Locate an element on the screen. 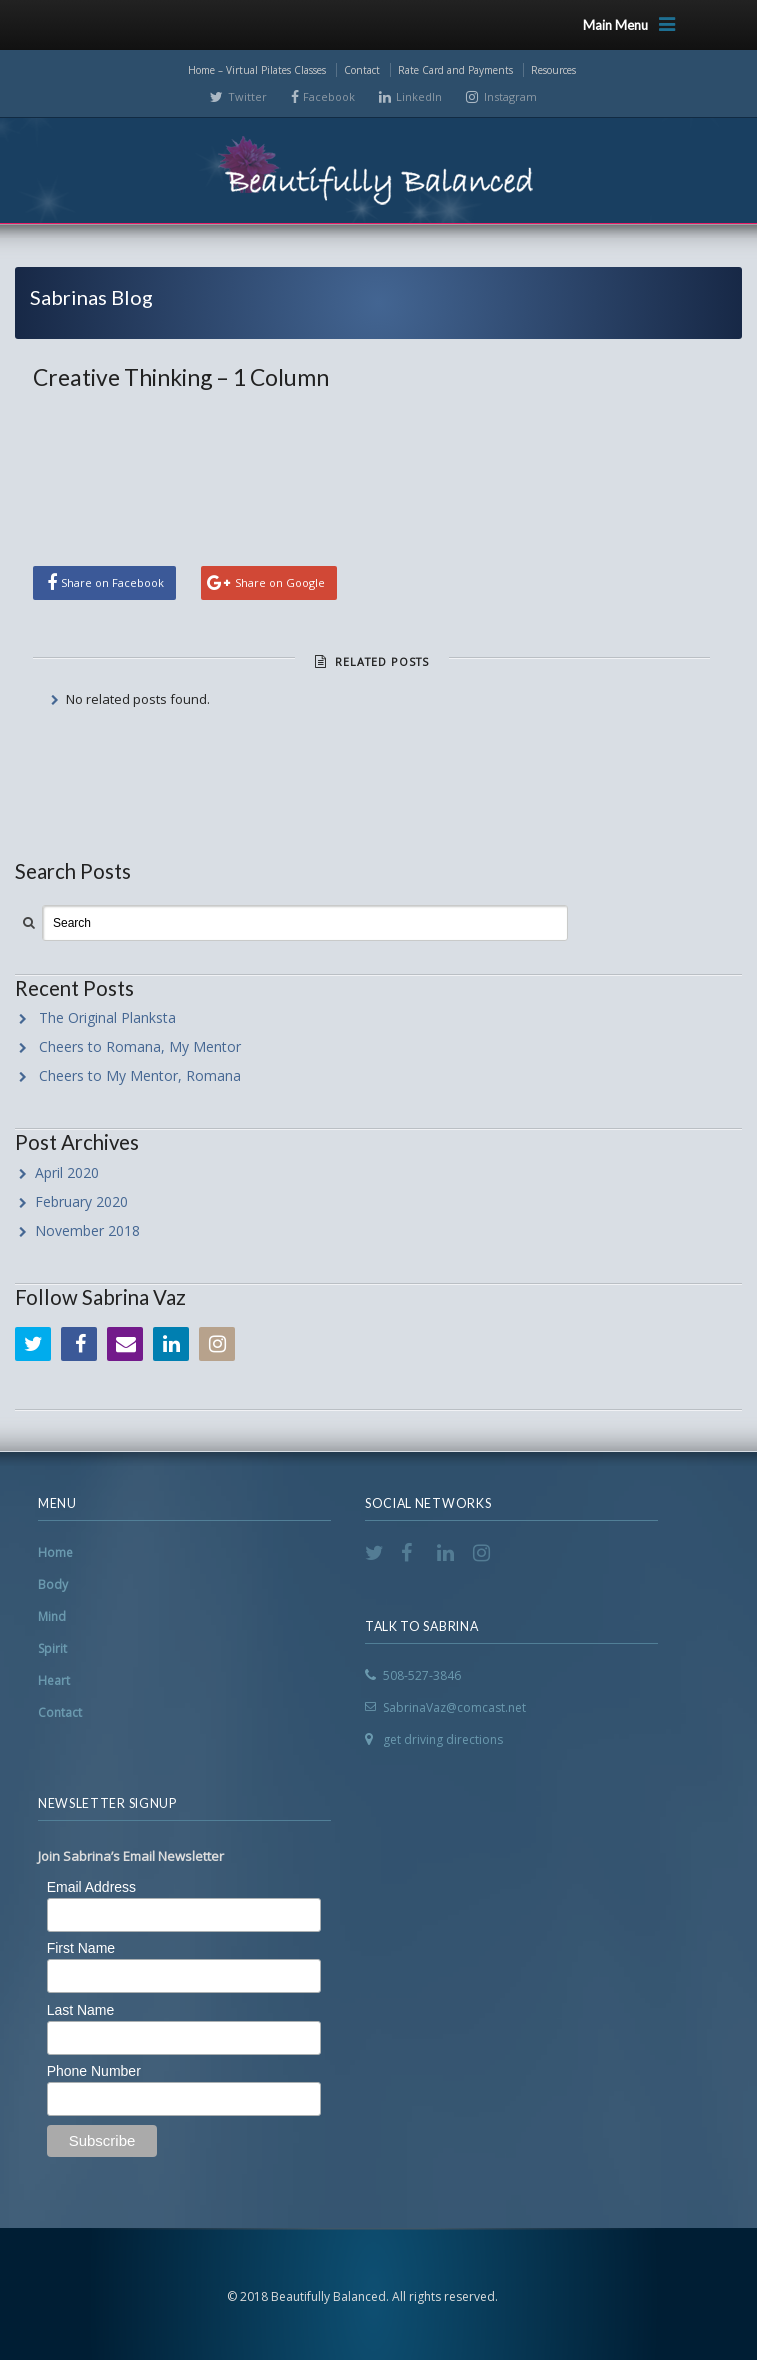 The height and width of the screenshot is (2360, 757). get driving directions is located at coordinates (443, 1739).